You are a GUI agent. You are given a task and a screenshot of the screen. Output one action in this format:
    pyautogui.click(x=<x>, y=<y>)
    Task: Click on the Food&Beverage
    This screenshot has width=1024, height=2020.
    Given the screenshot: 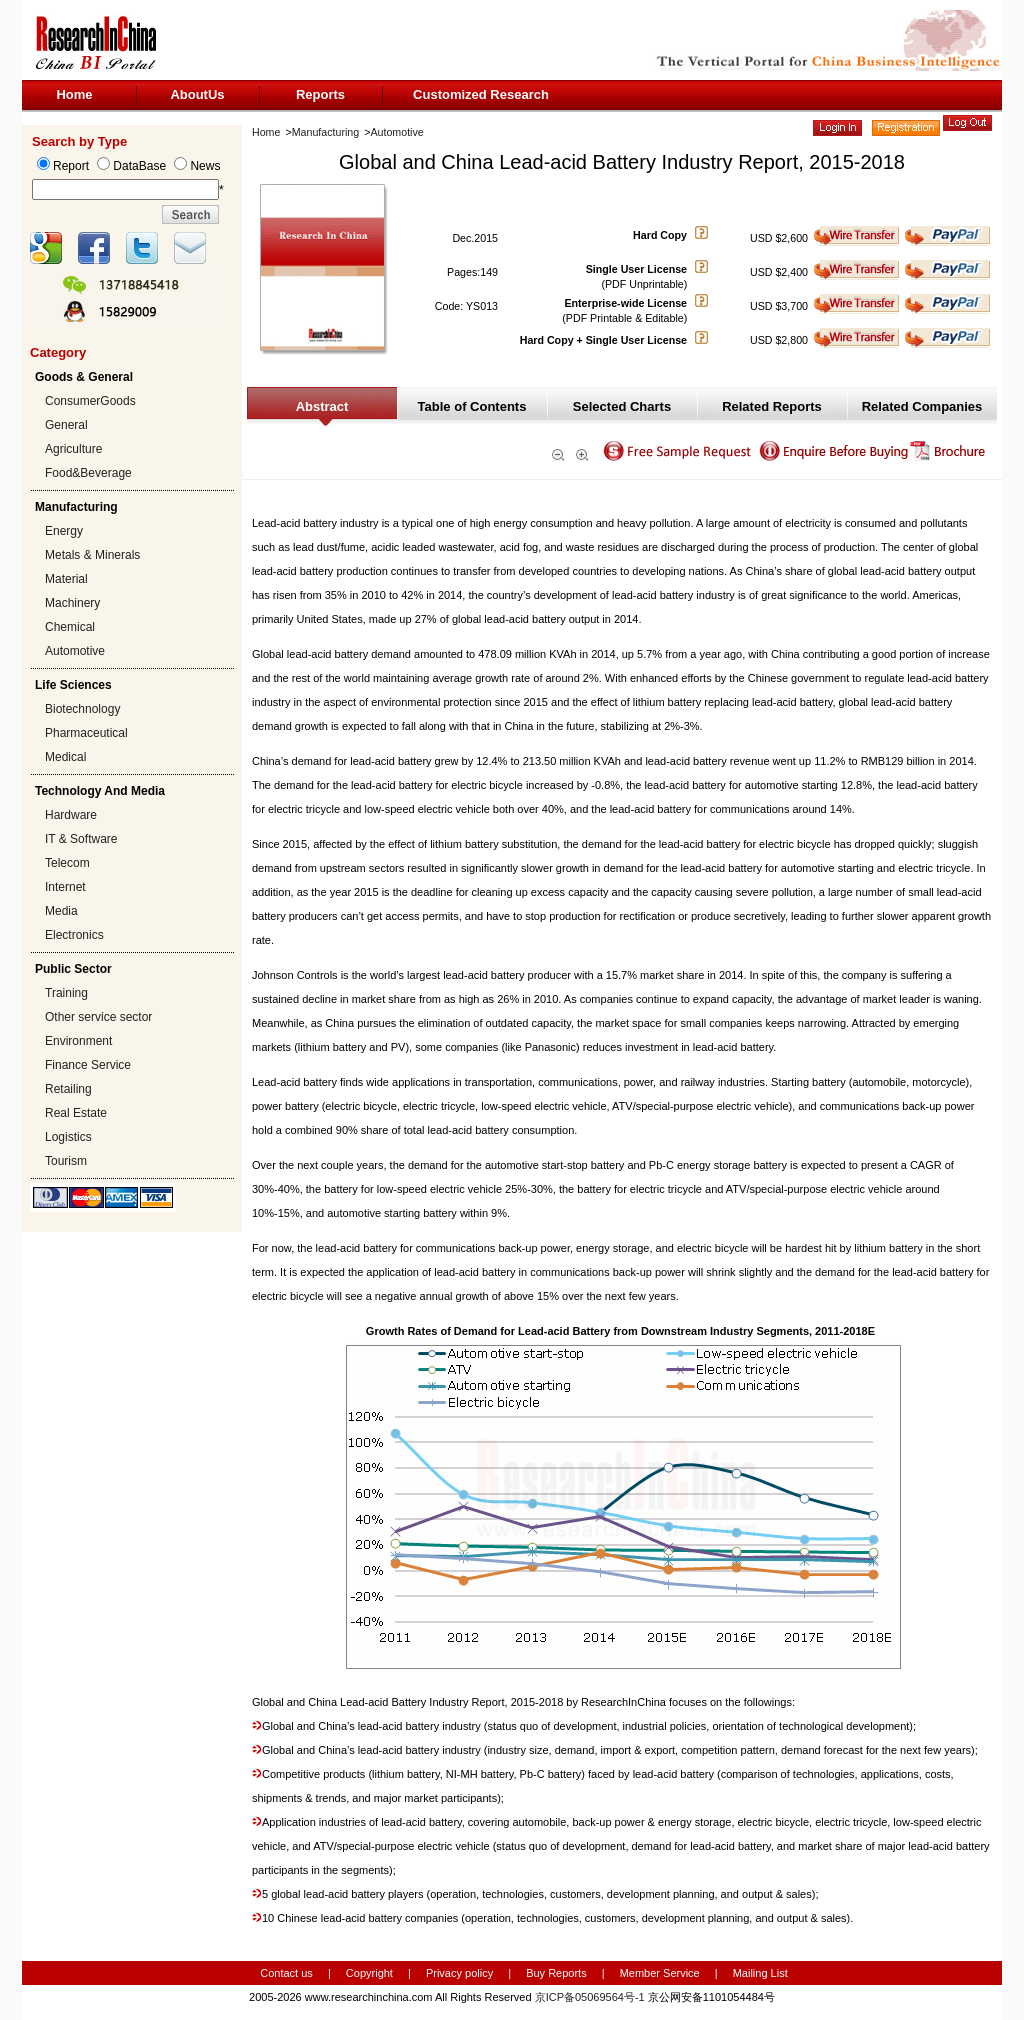 What is the action you would take?
    pyautogui.click(x=88, y=473)
    